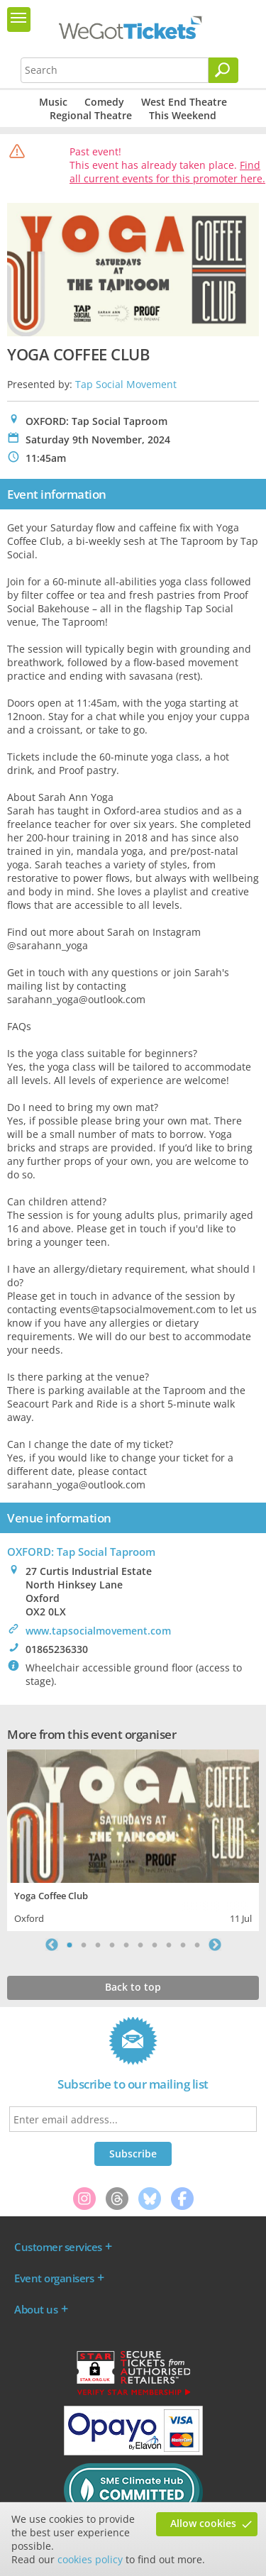 Image resolution: width=266 pixels, height=2576 pixels. I want to click on 1 [tab], so click(69, 1944).